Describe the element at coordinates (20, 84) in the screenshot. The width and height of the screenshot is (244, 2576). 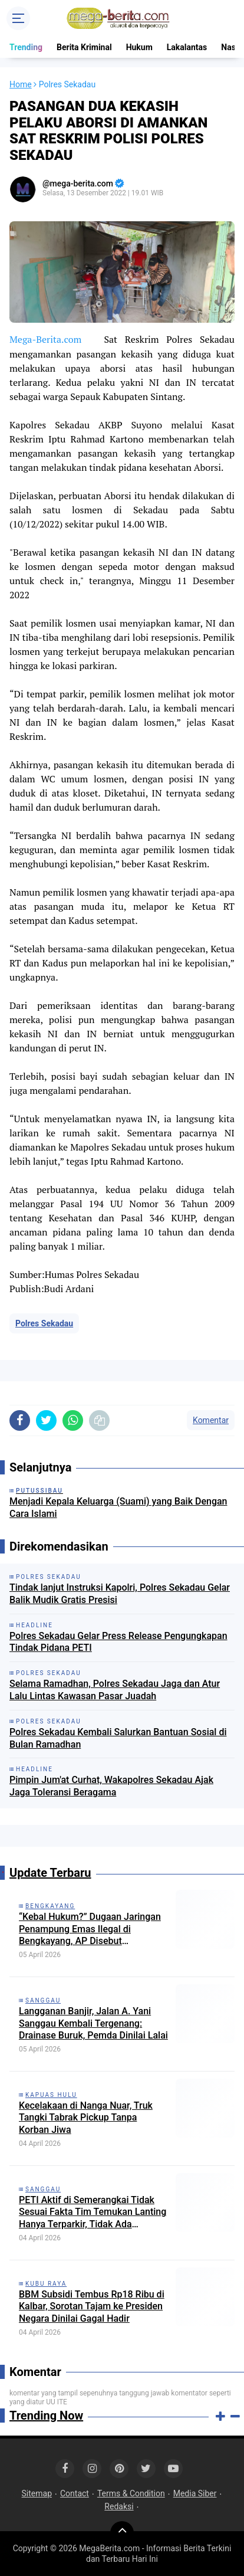
I see `Home` at that location.